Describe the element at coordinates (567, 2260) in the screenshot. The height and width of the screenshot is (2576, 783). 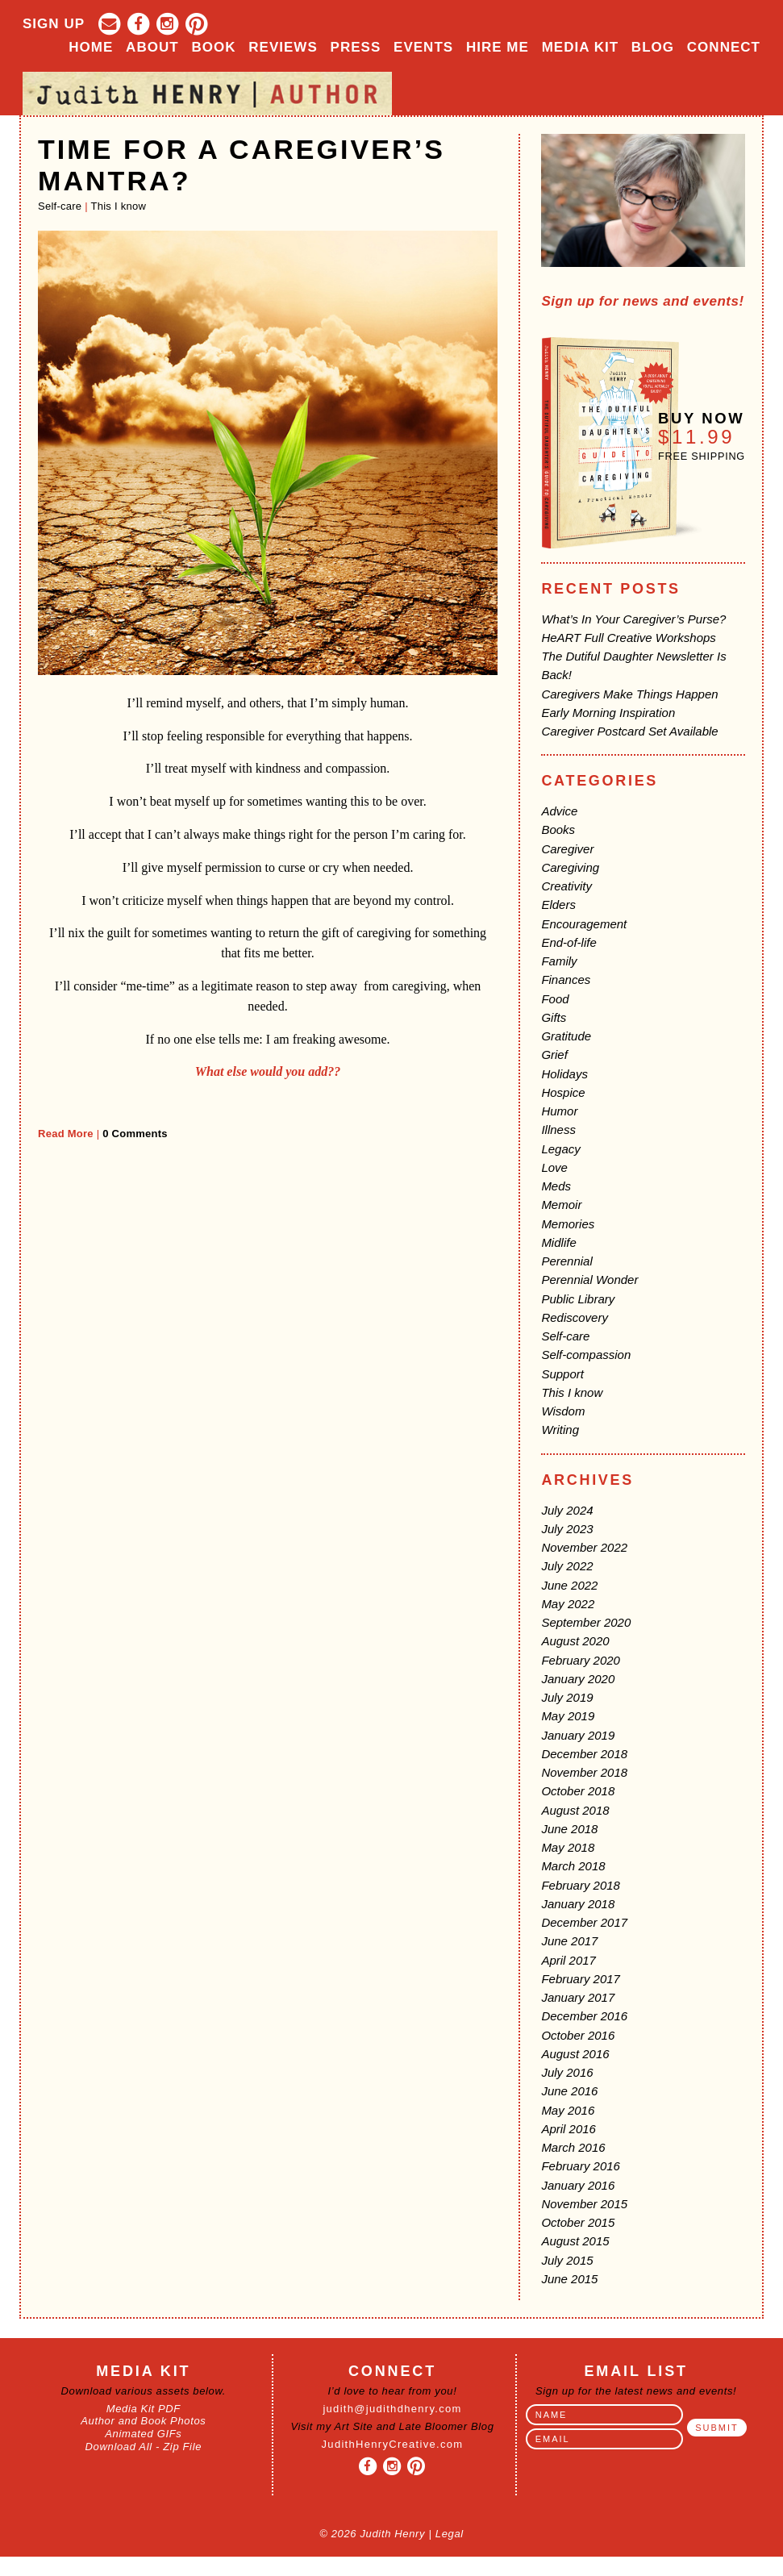
I see `July 2015` at that location.